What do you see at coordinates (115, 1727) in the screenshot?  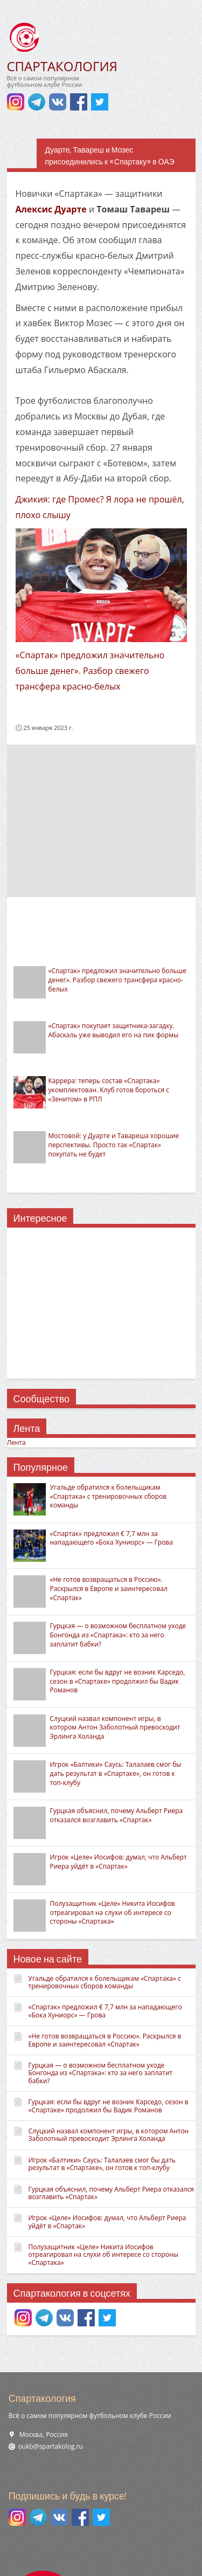 I see `Слуцкий назвал компонент игры, в котором Антон Заболотный превосходит Эрлинга Холанда` at bounding box center [115, 1727].